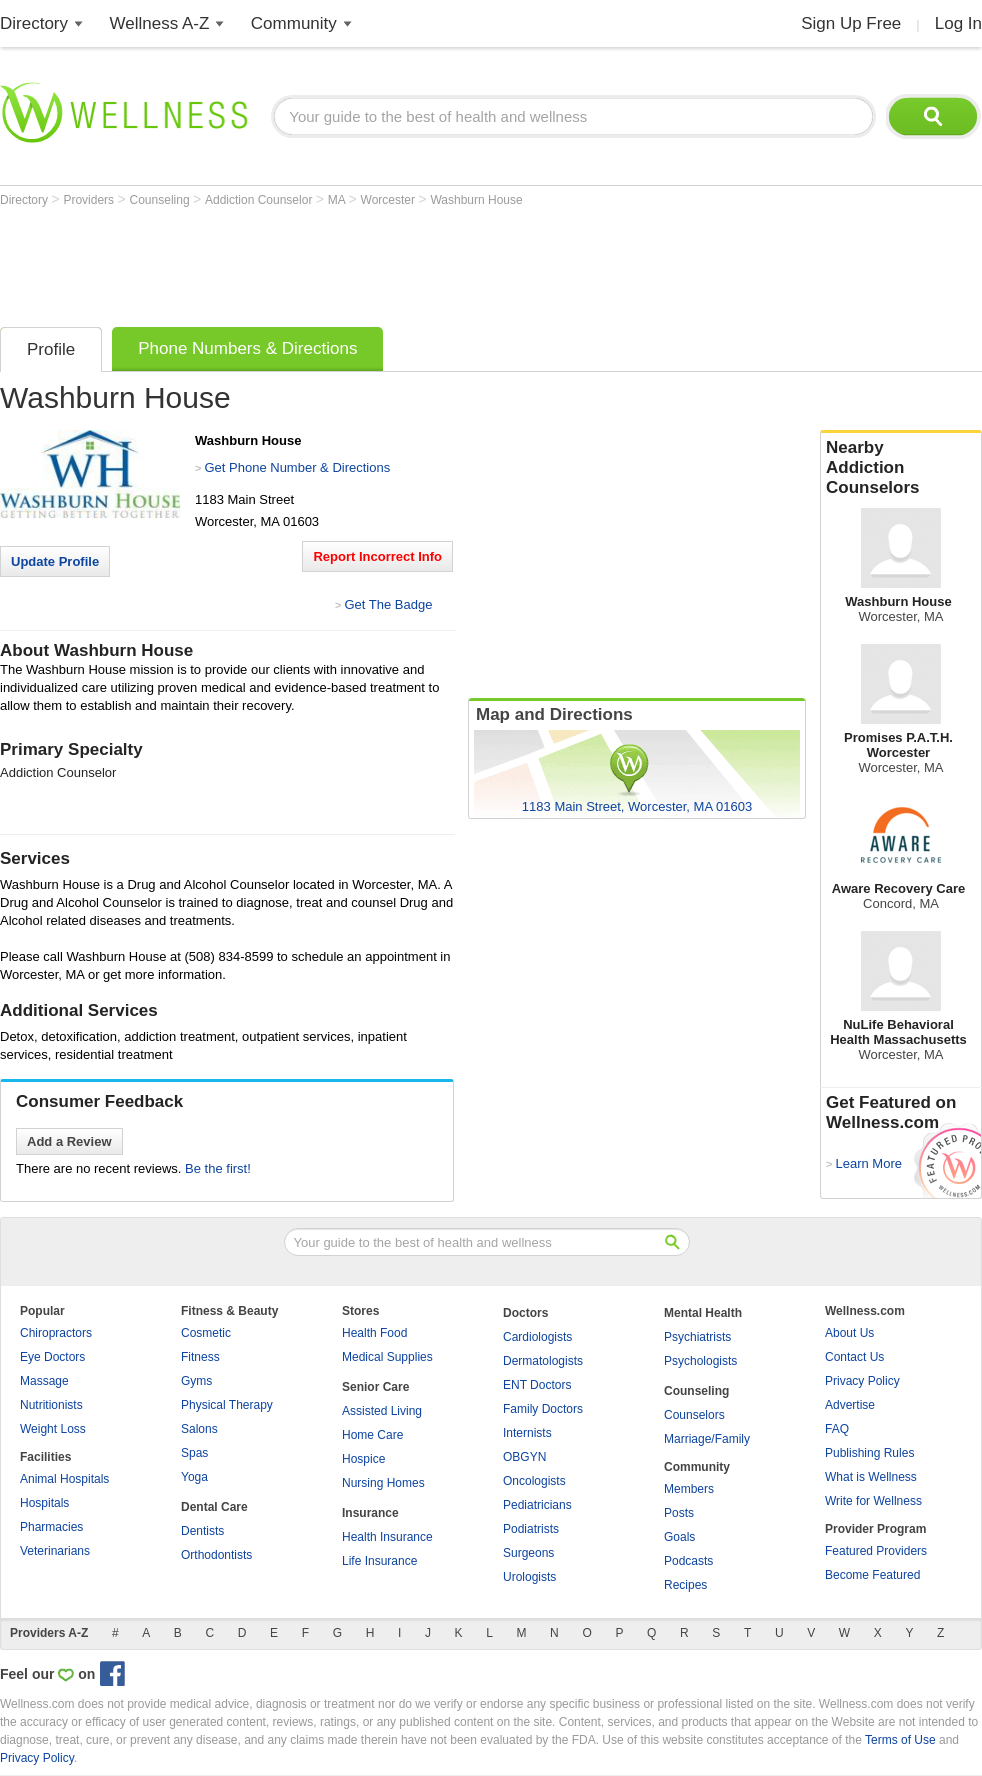 The image size is (982, 1776). What do you see at coordinates (44, 1503) in the screenshot?
I see `Hospitals` at bounding box center [44, 1503].